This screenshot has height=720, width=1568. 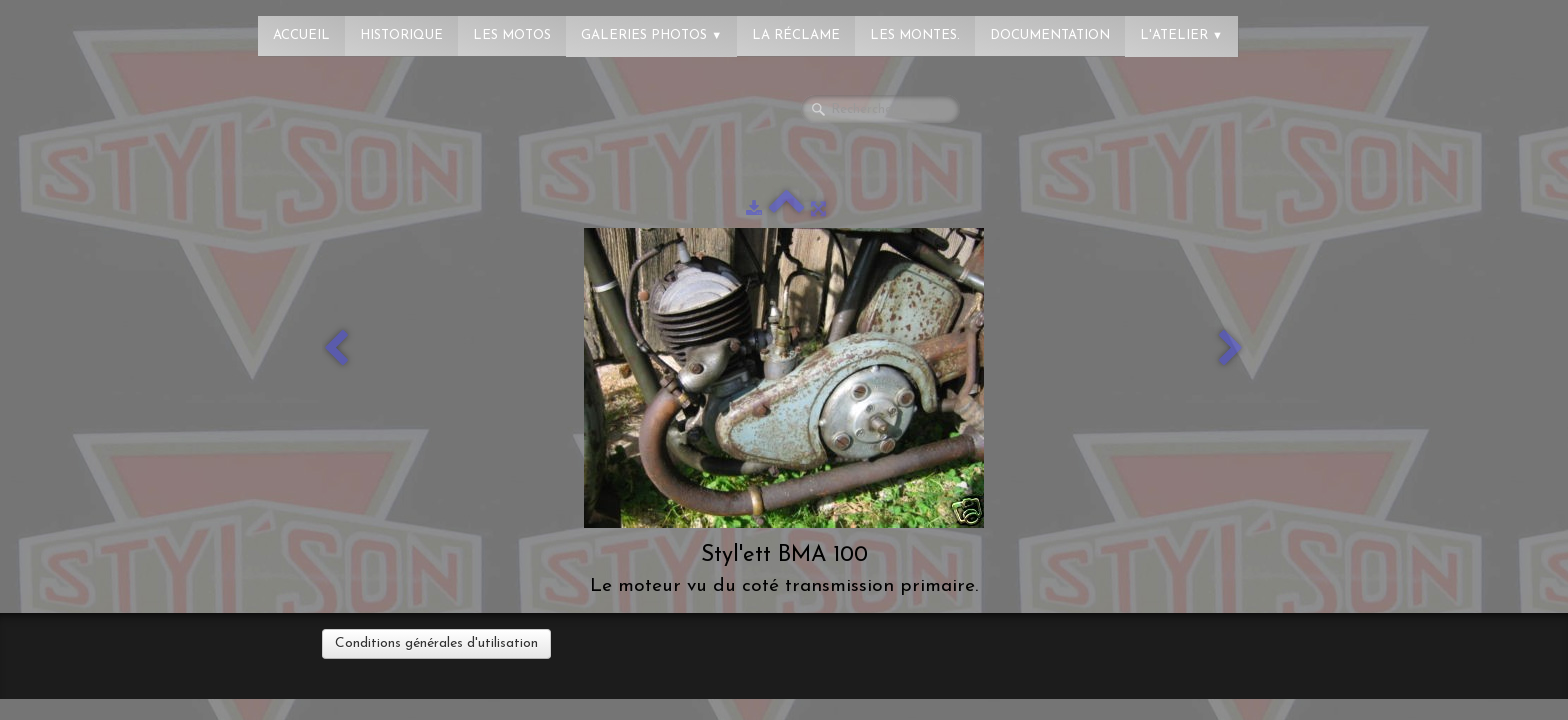 What do you see at coordinates (401, 35) in the screenshot?
I see `Historique` at bounding box center [401, 35].